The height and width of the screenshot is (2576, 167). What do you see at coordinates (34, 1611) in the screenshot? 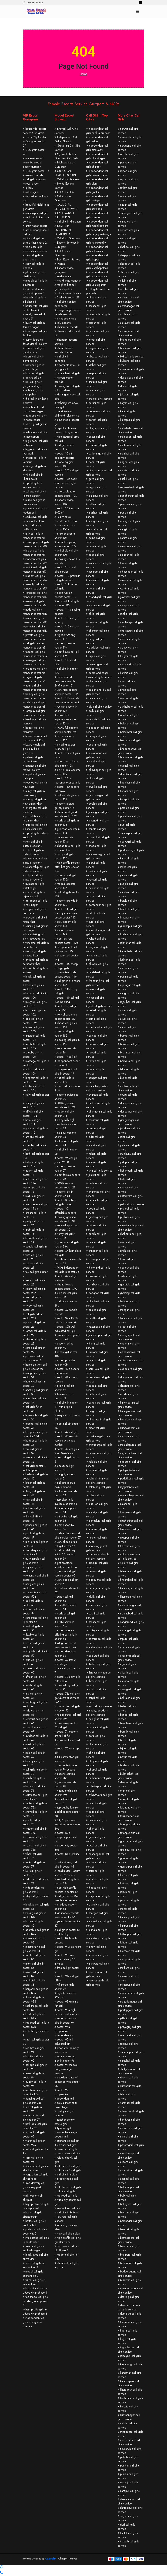
I see `drunk call girls in sector 54` at bounding box center [34, 1611].